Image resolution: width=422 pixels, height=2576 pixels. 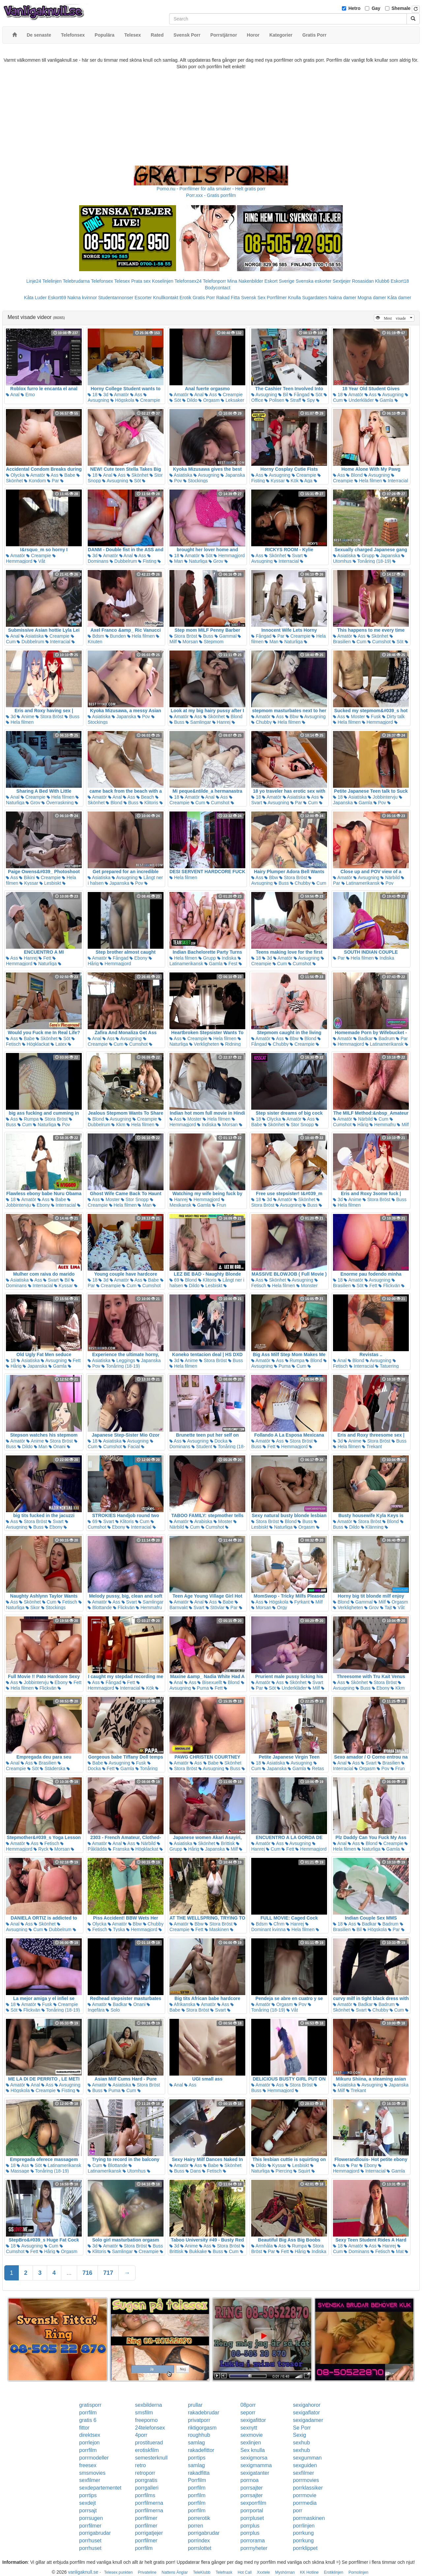 What do you see at coordinates (146, 2480) in the screenshot?
I see `porrgratis` at bounding box center [146, 2480].